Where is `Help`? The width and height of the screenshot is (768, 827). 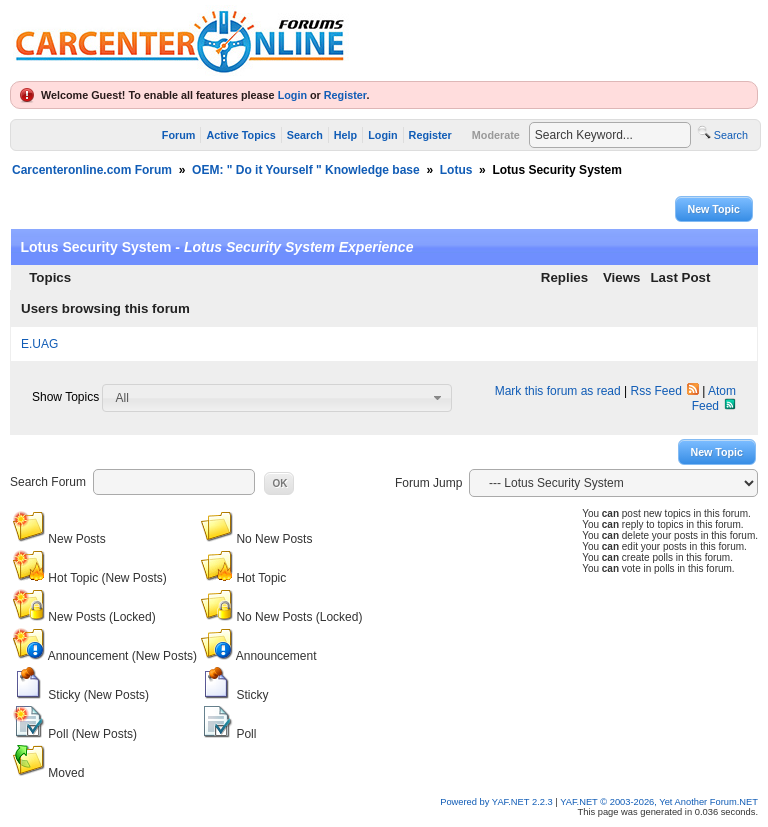
Help is located at coordinates (345, 135).